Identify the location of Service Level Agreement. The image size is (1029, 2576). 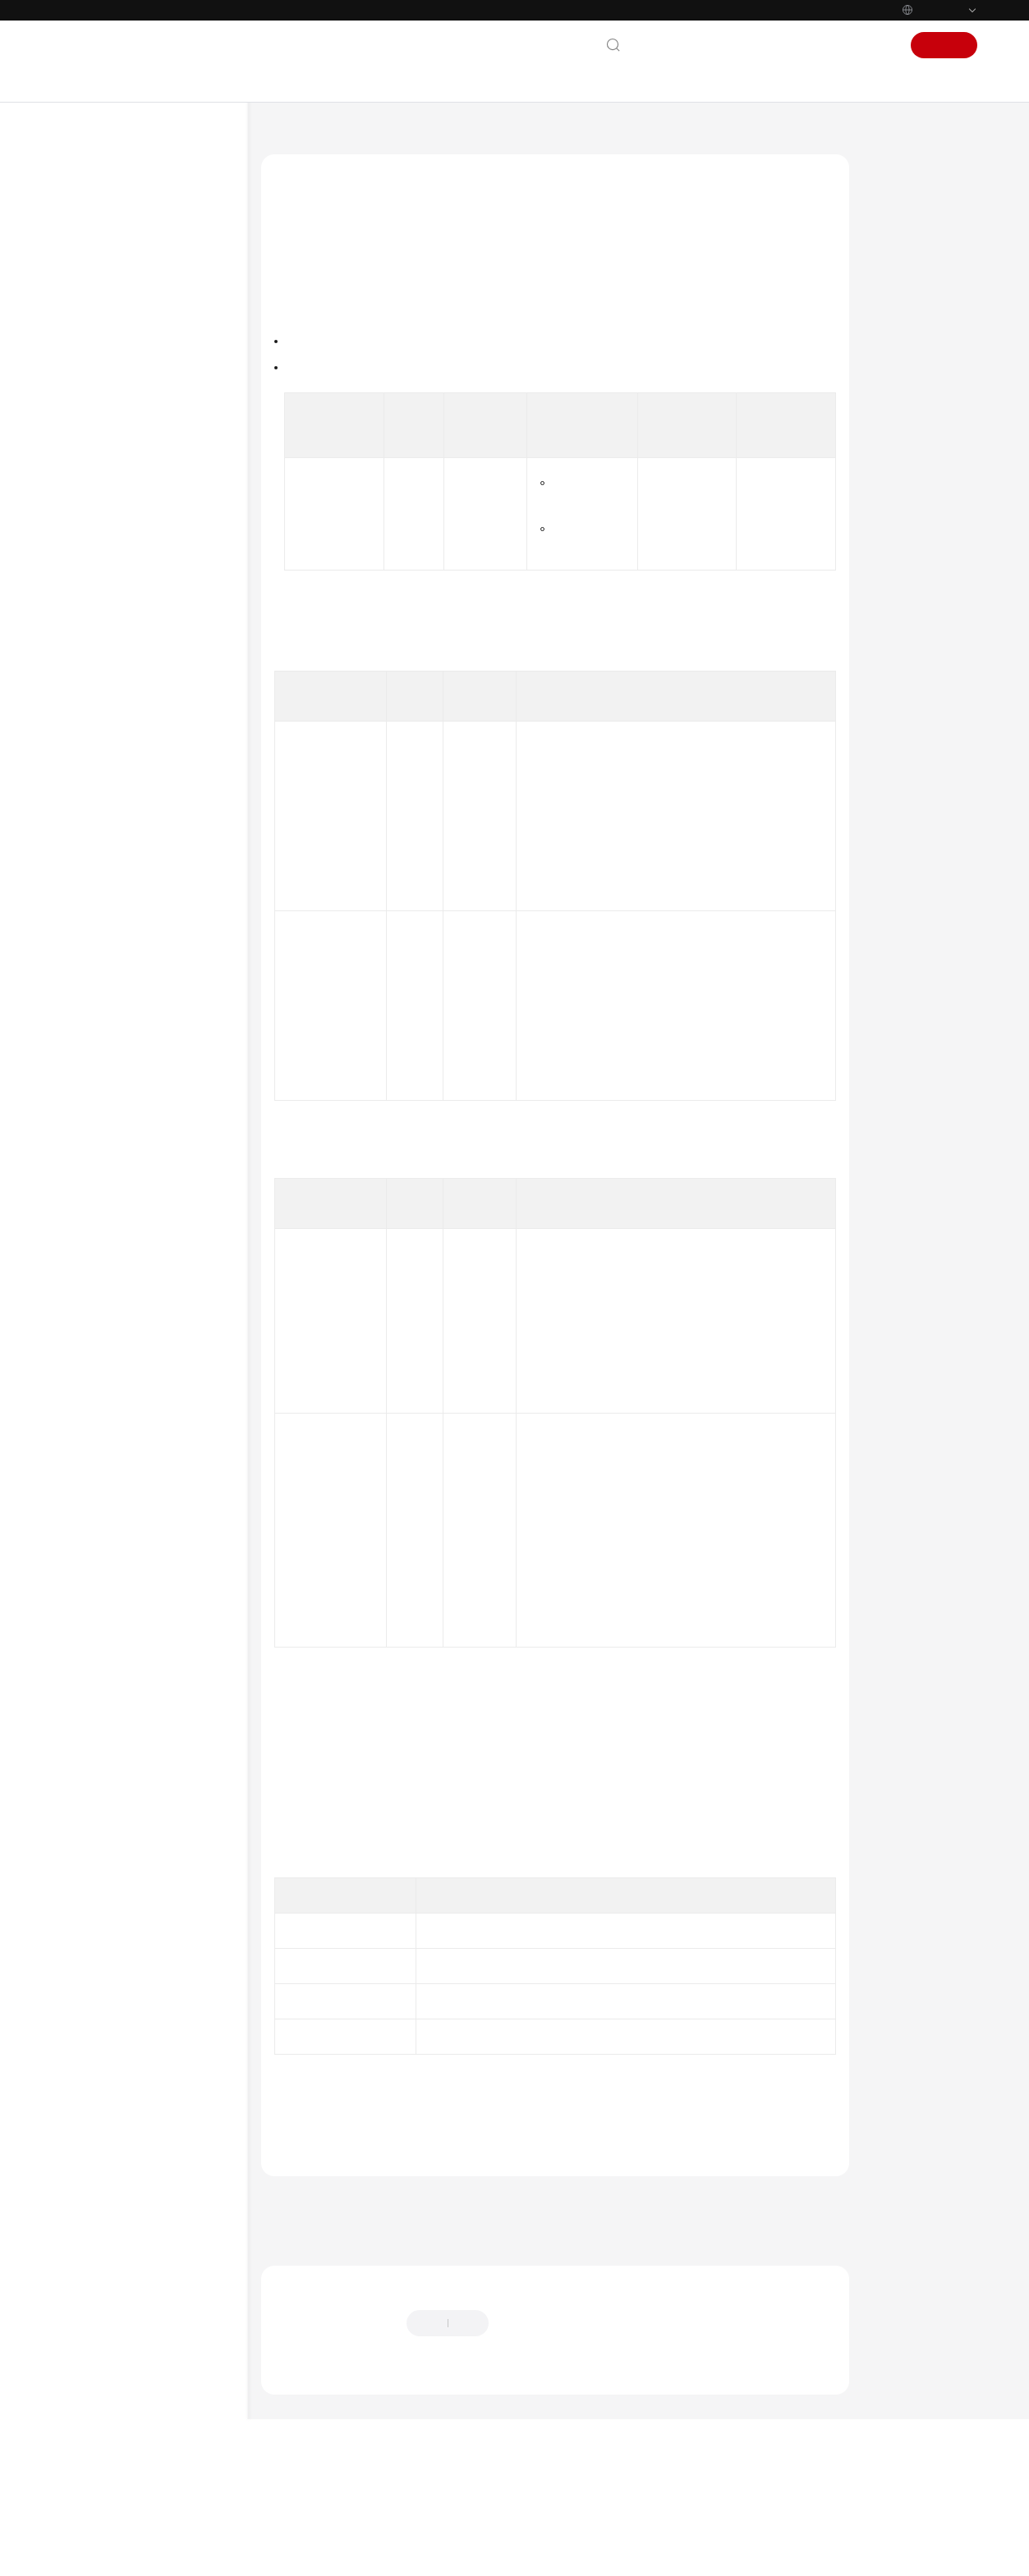
(130, 1917).